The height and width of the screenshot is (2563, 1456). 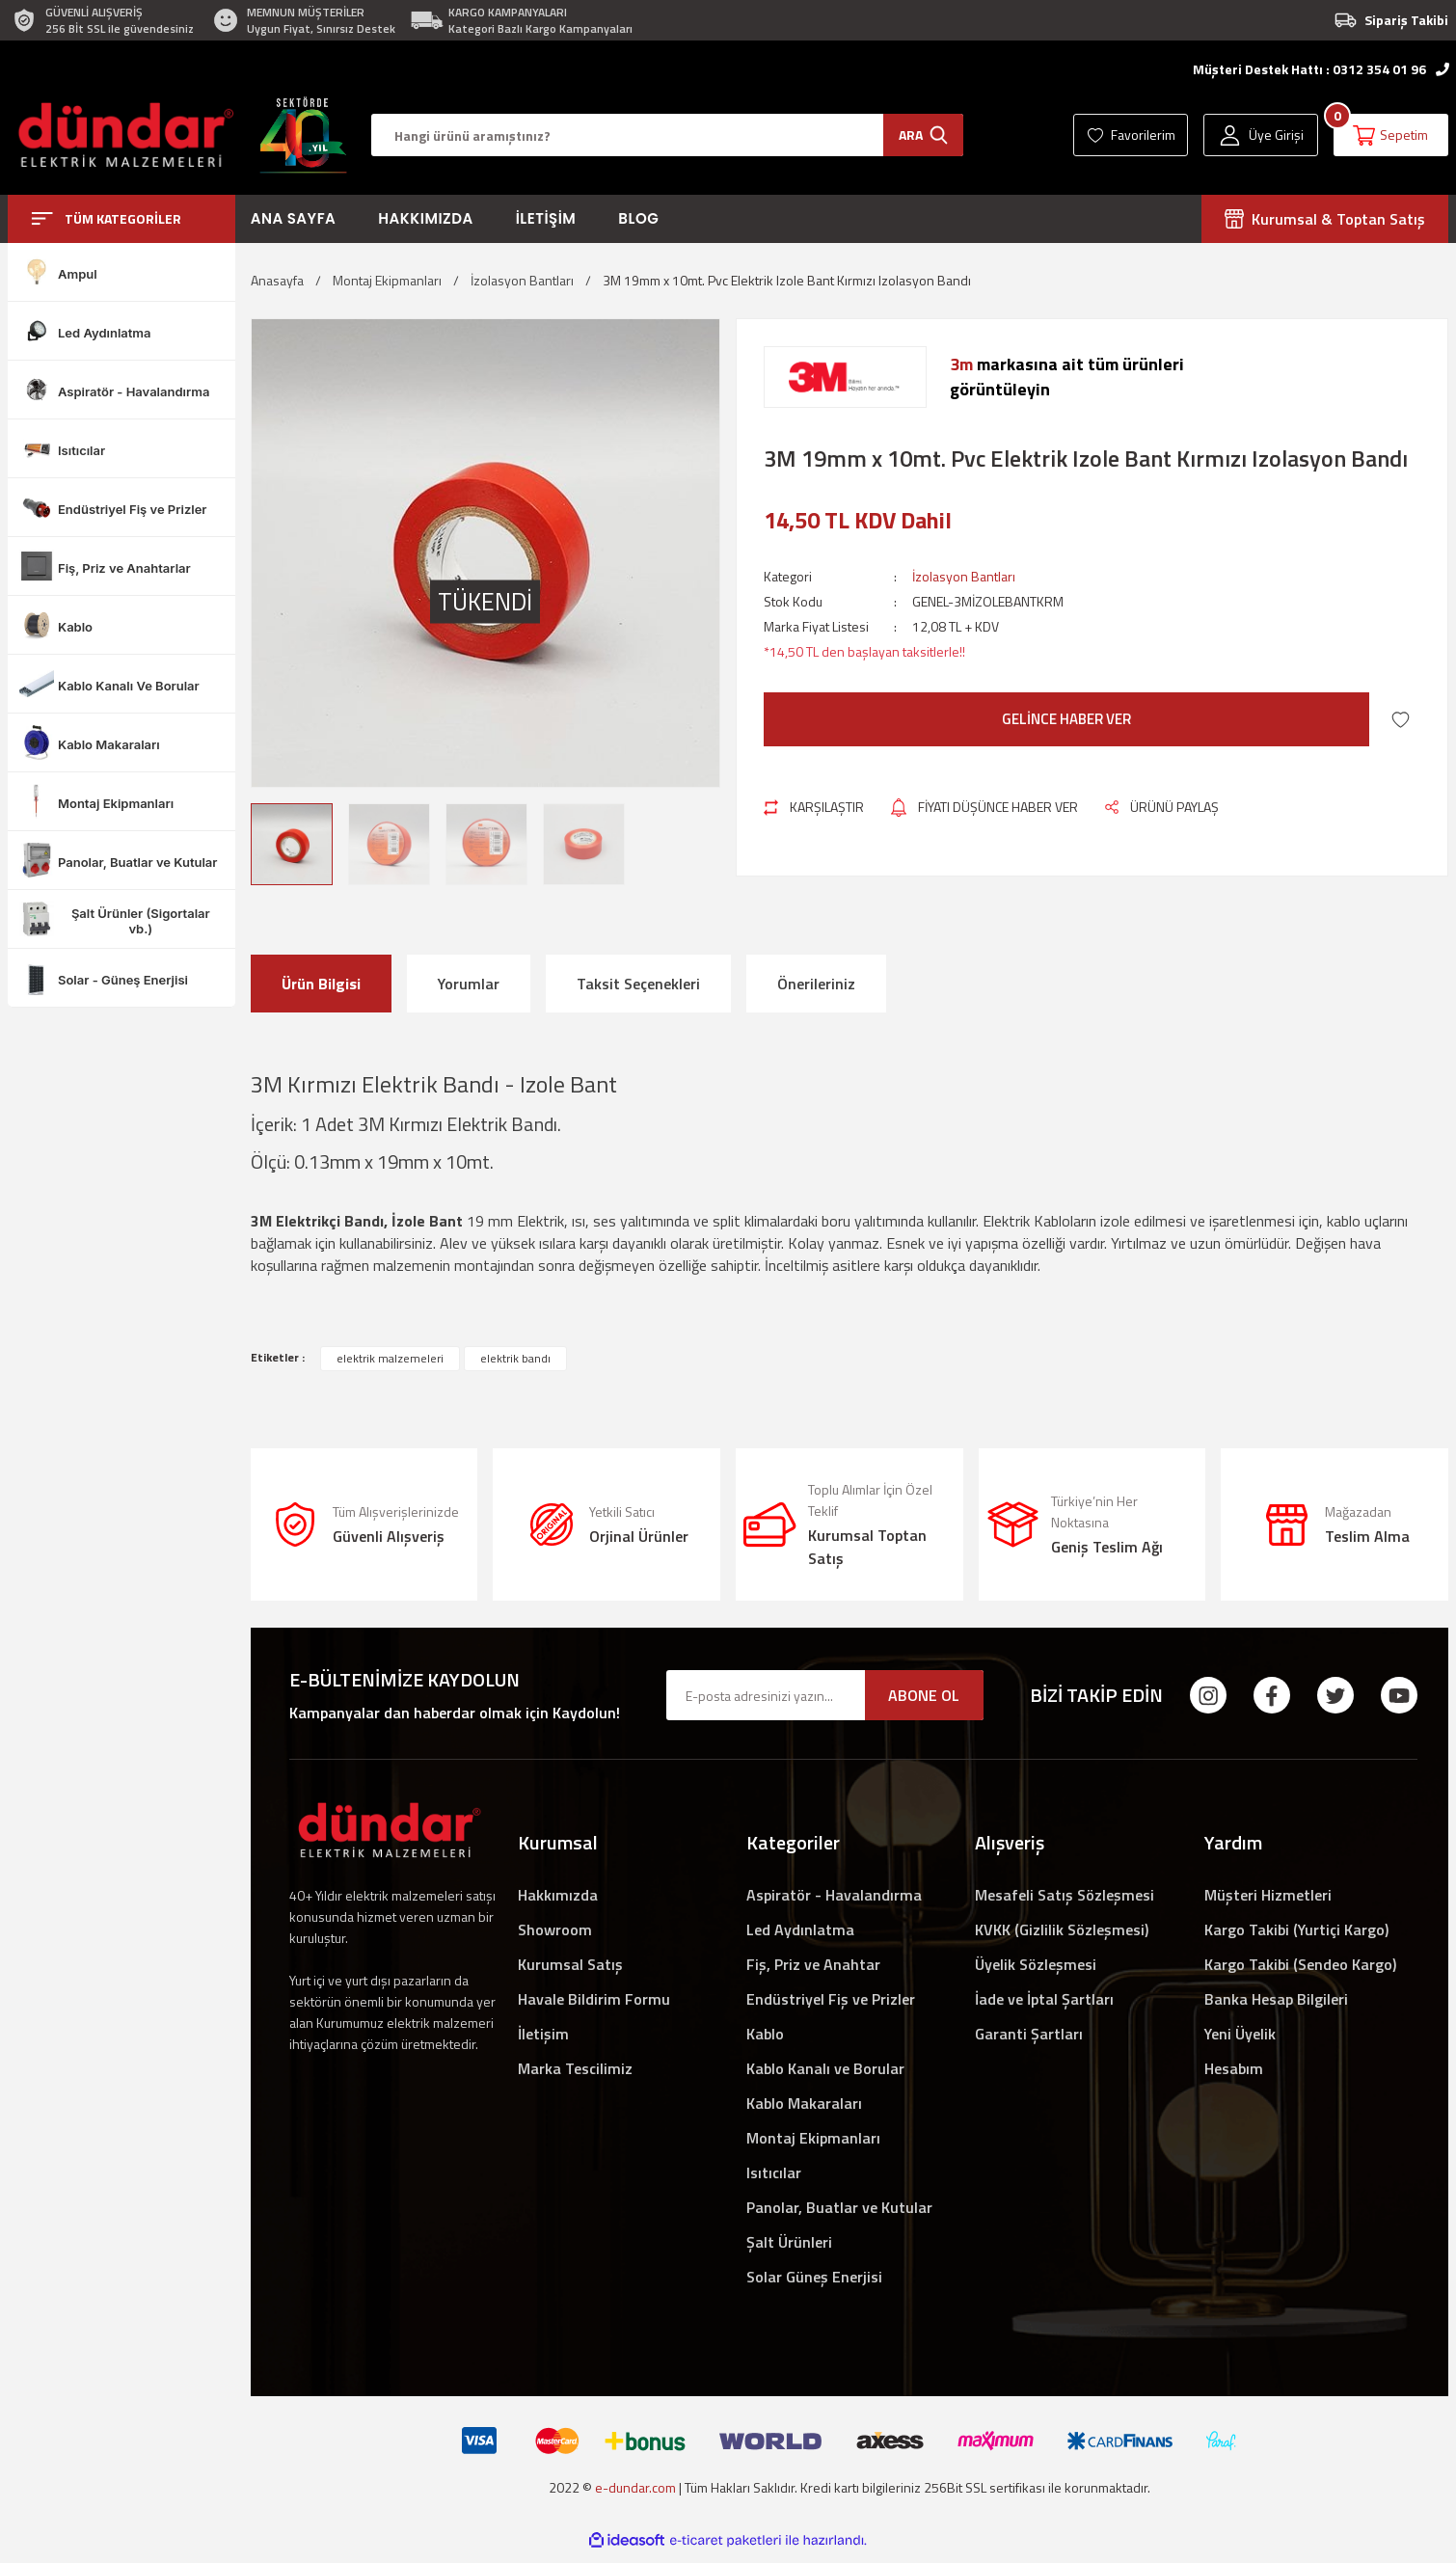 I want to click on Taksit Seçenekleri, so click(x=638, y=983).